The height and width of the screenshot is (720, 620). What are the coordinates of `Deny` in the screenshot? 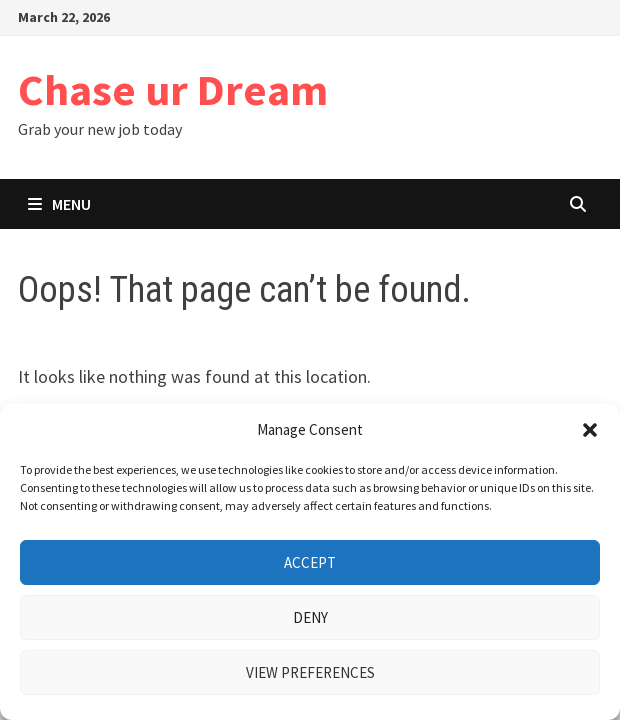 It's located at (310, 617).